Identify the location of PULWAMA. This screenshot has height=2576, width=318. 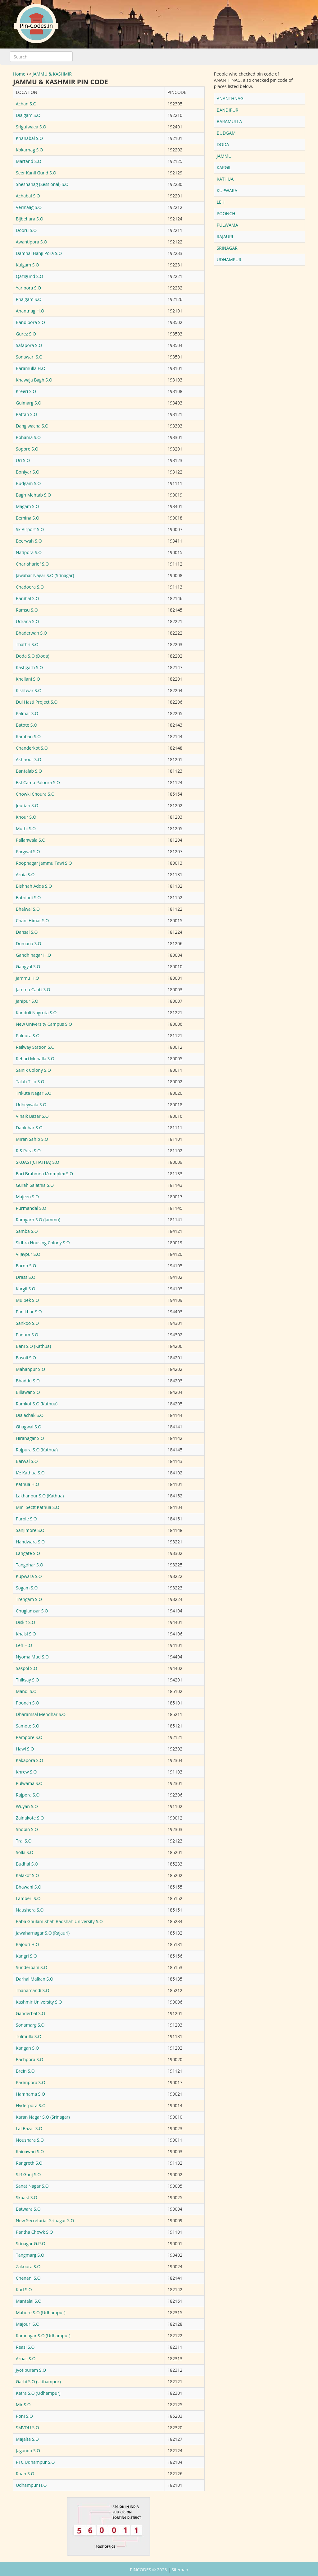
(227, 225).